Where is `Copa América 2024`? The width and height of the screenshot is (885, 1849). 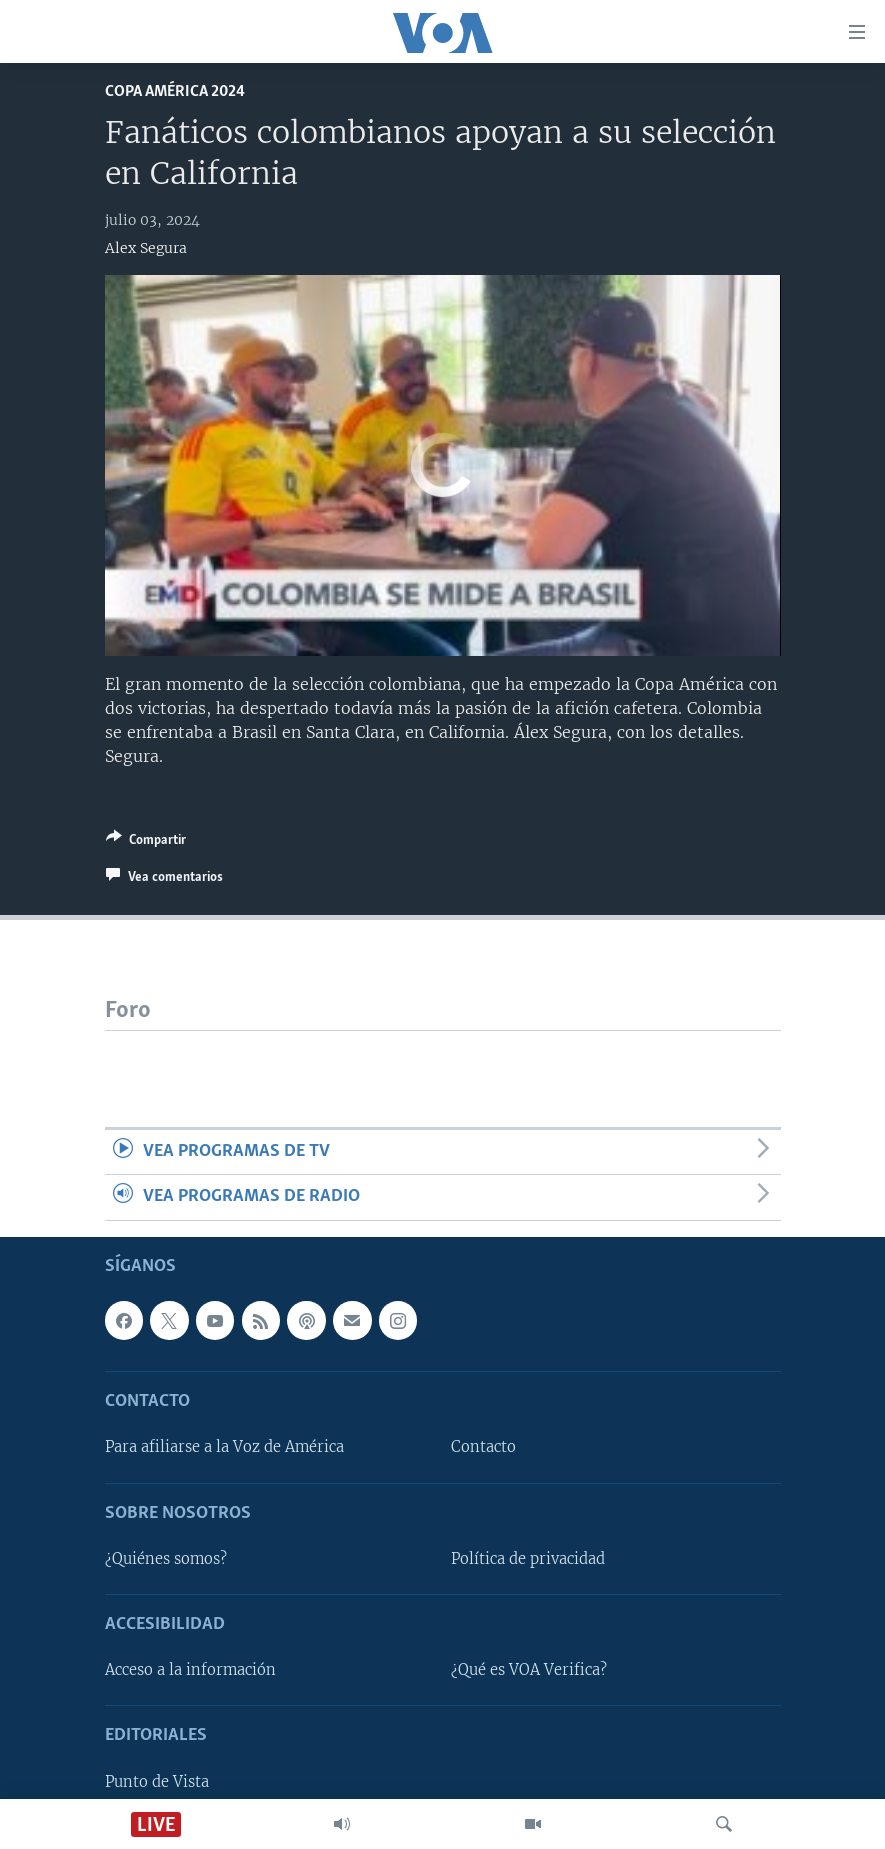 Copa América 2024 is located at coordinates (175, 91).